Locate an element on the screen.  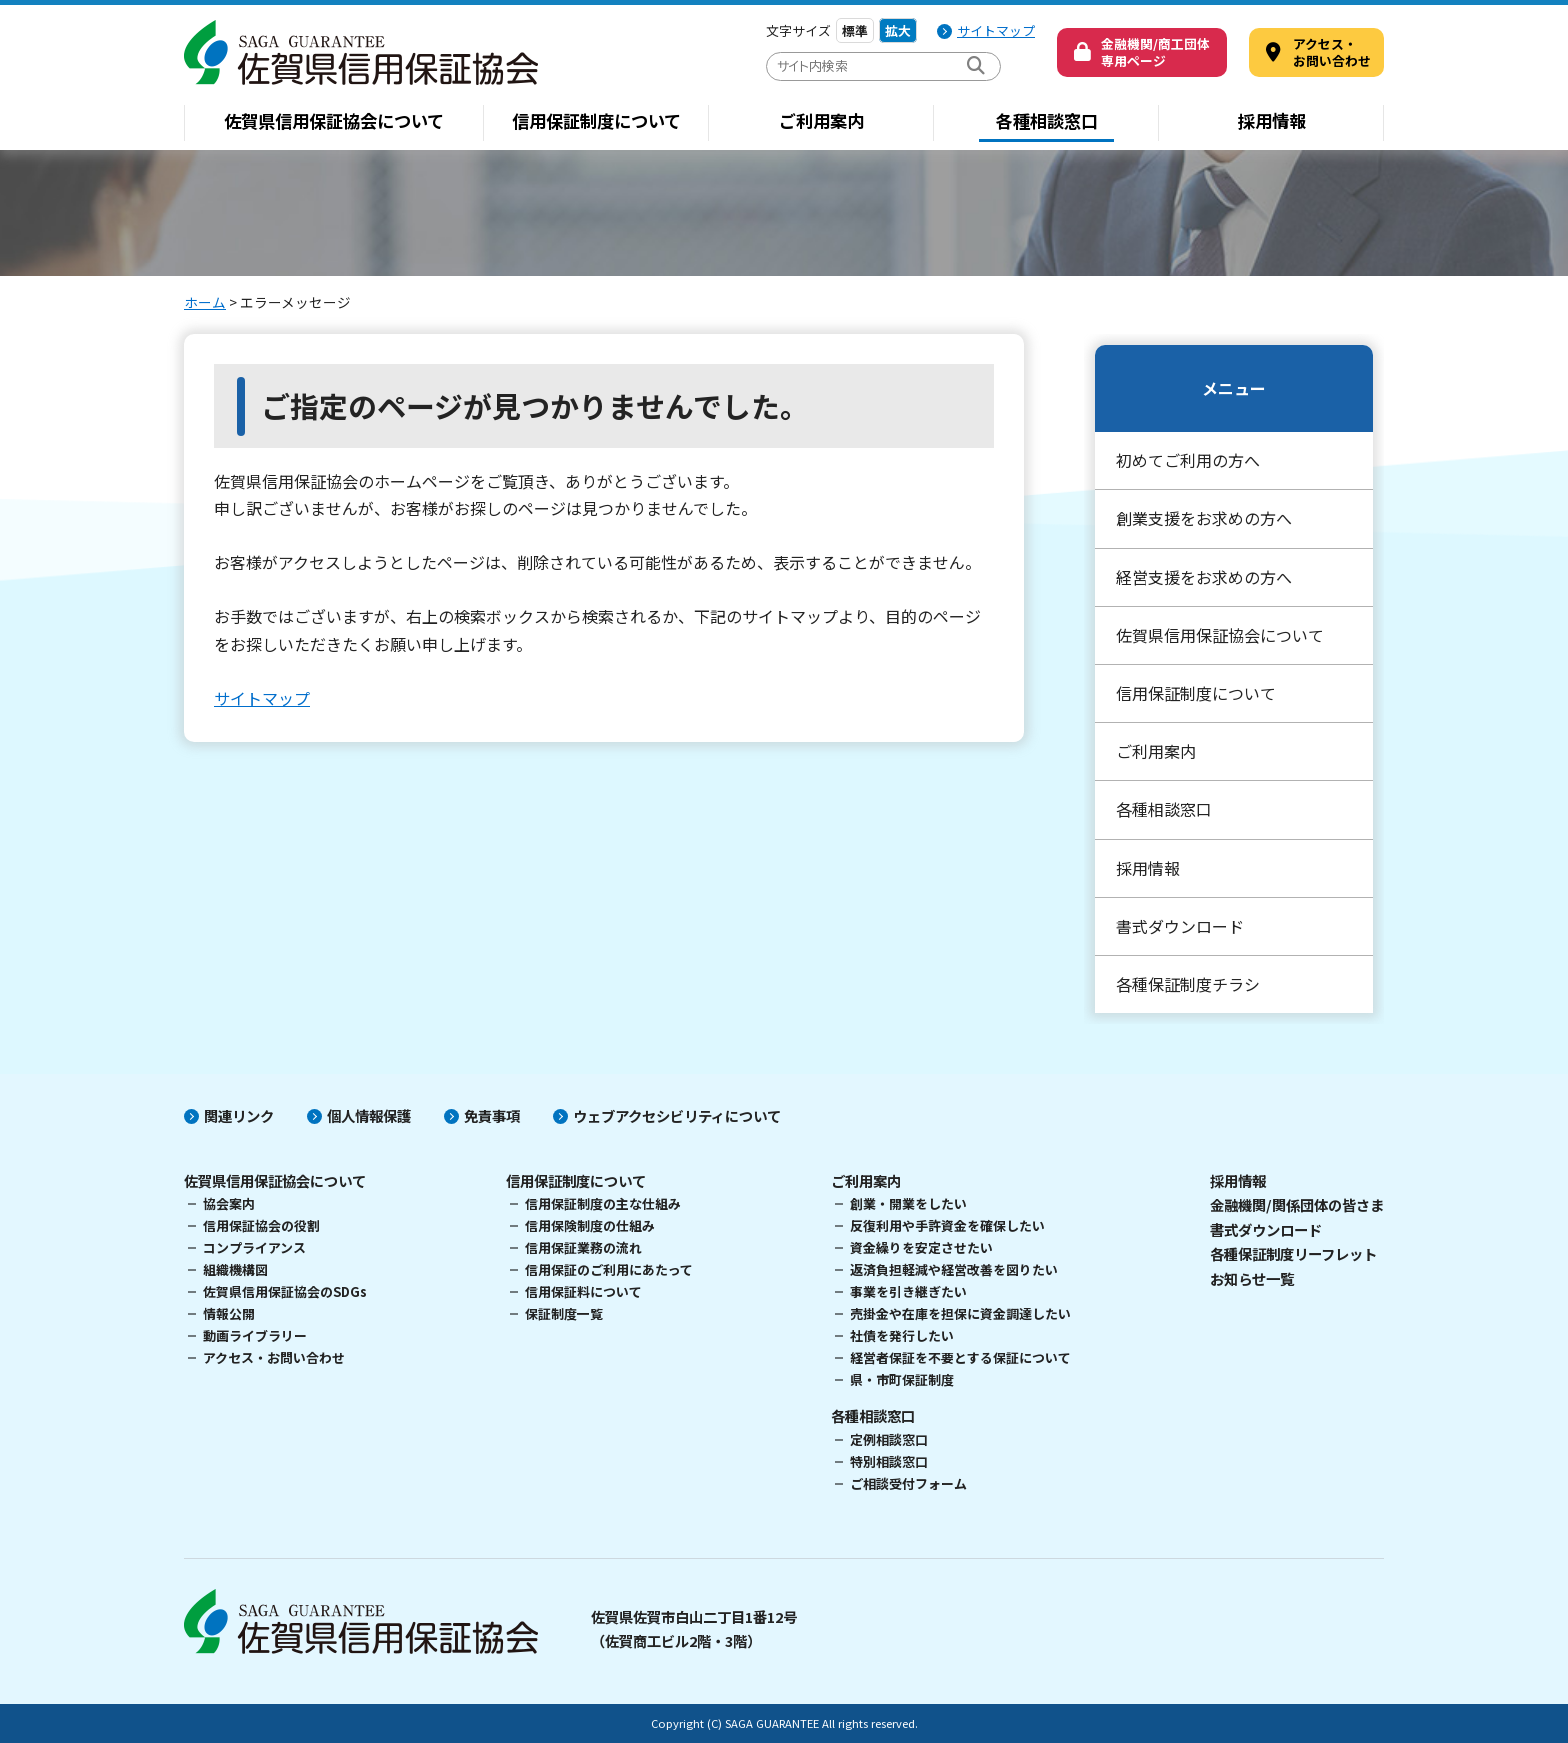
反復利用や手許資金を確保したい is located at coordinates (947, 1225).